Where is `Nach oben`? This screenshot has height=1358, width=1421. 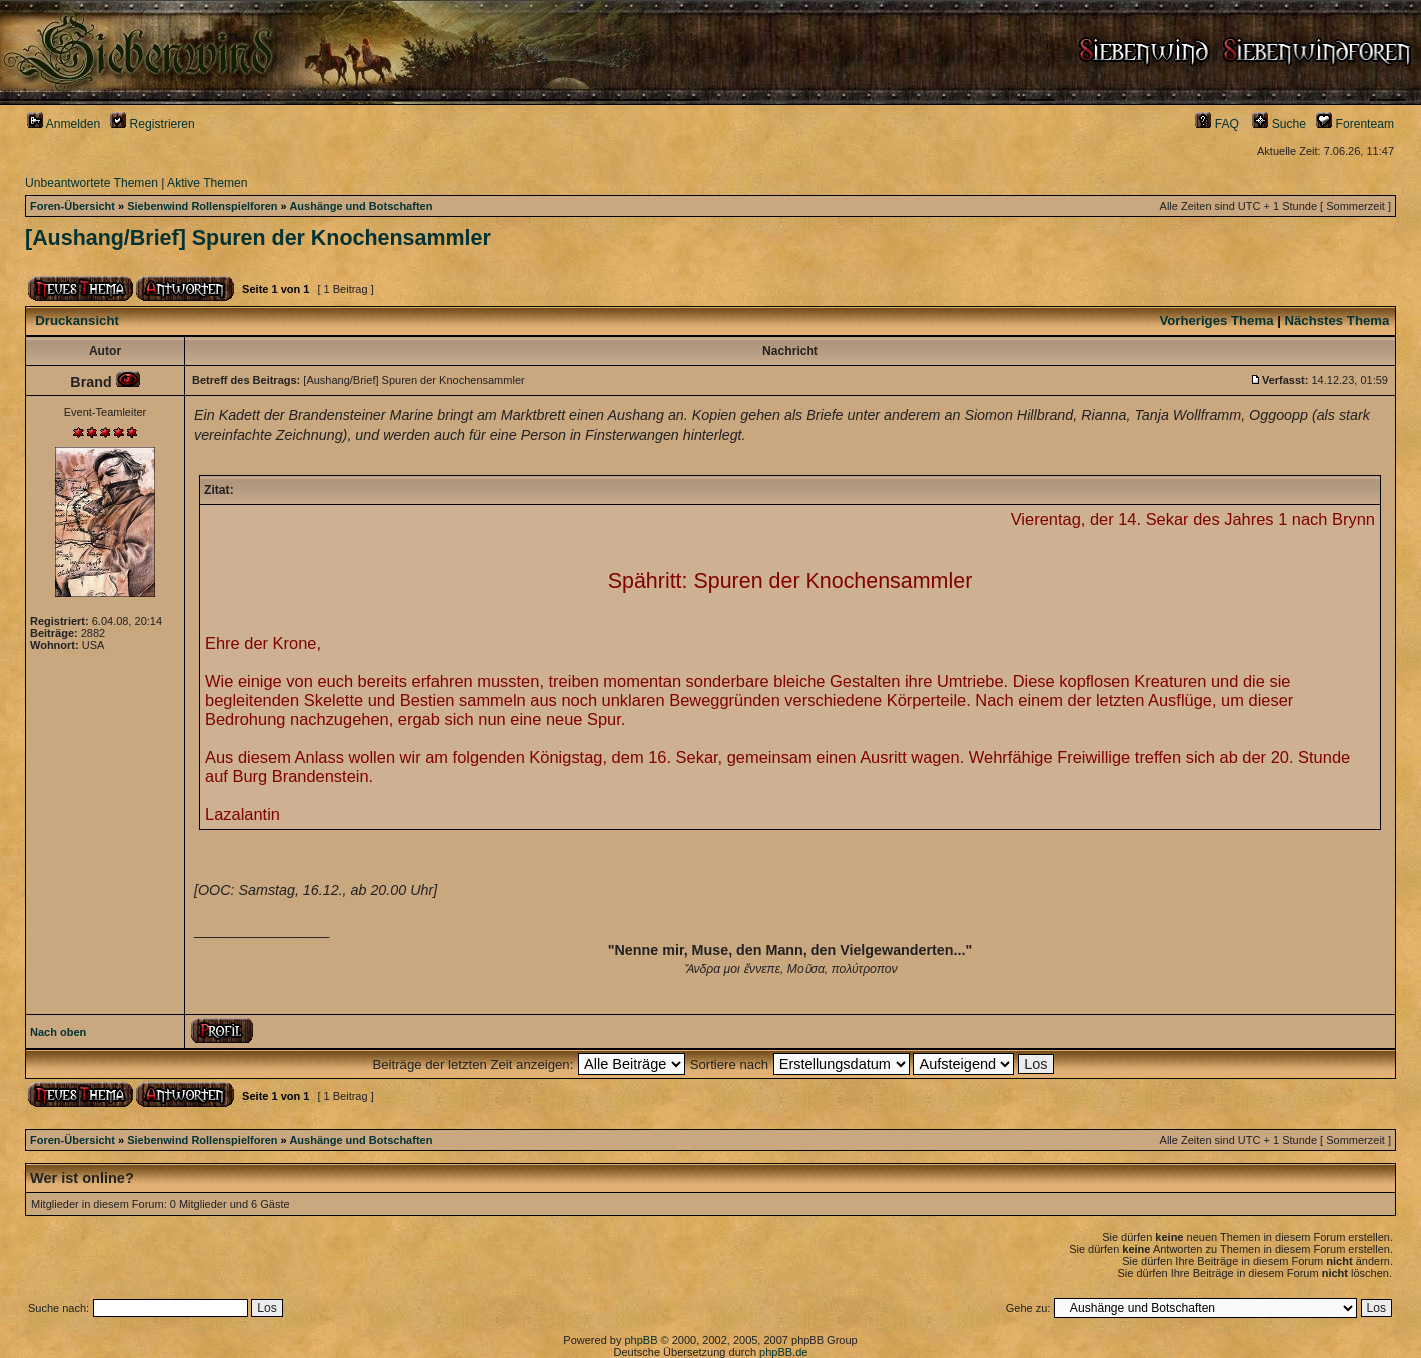 Nach oben is located at coordinates (58, 1032).